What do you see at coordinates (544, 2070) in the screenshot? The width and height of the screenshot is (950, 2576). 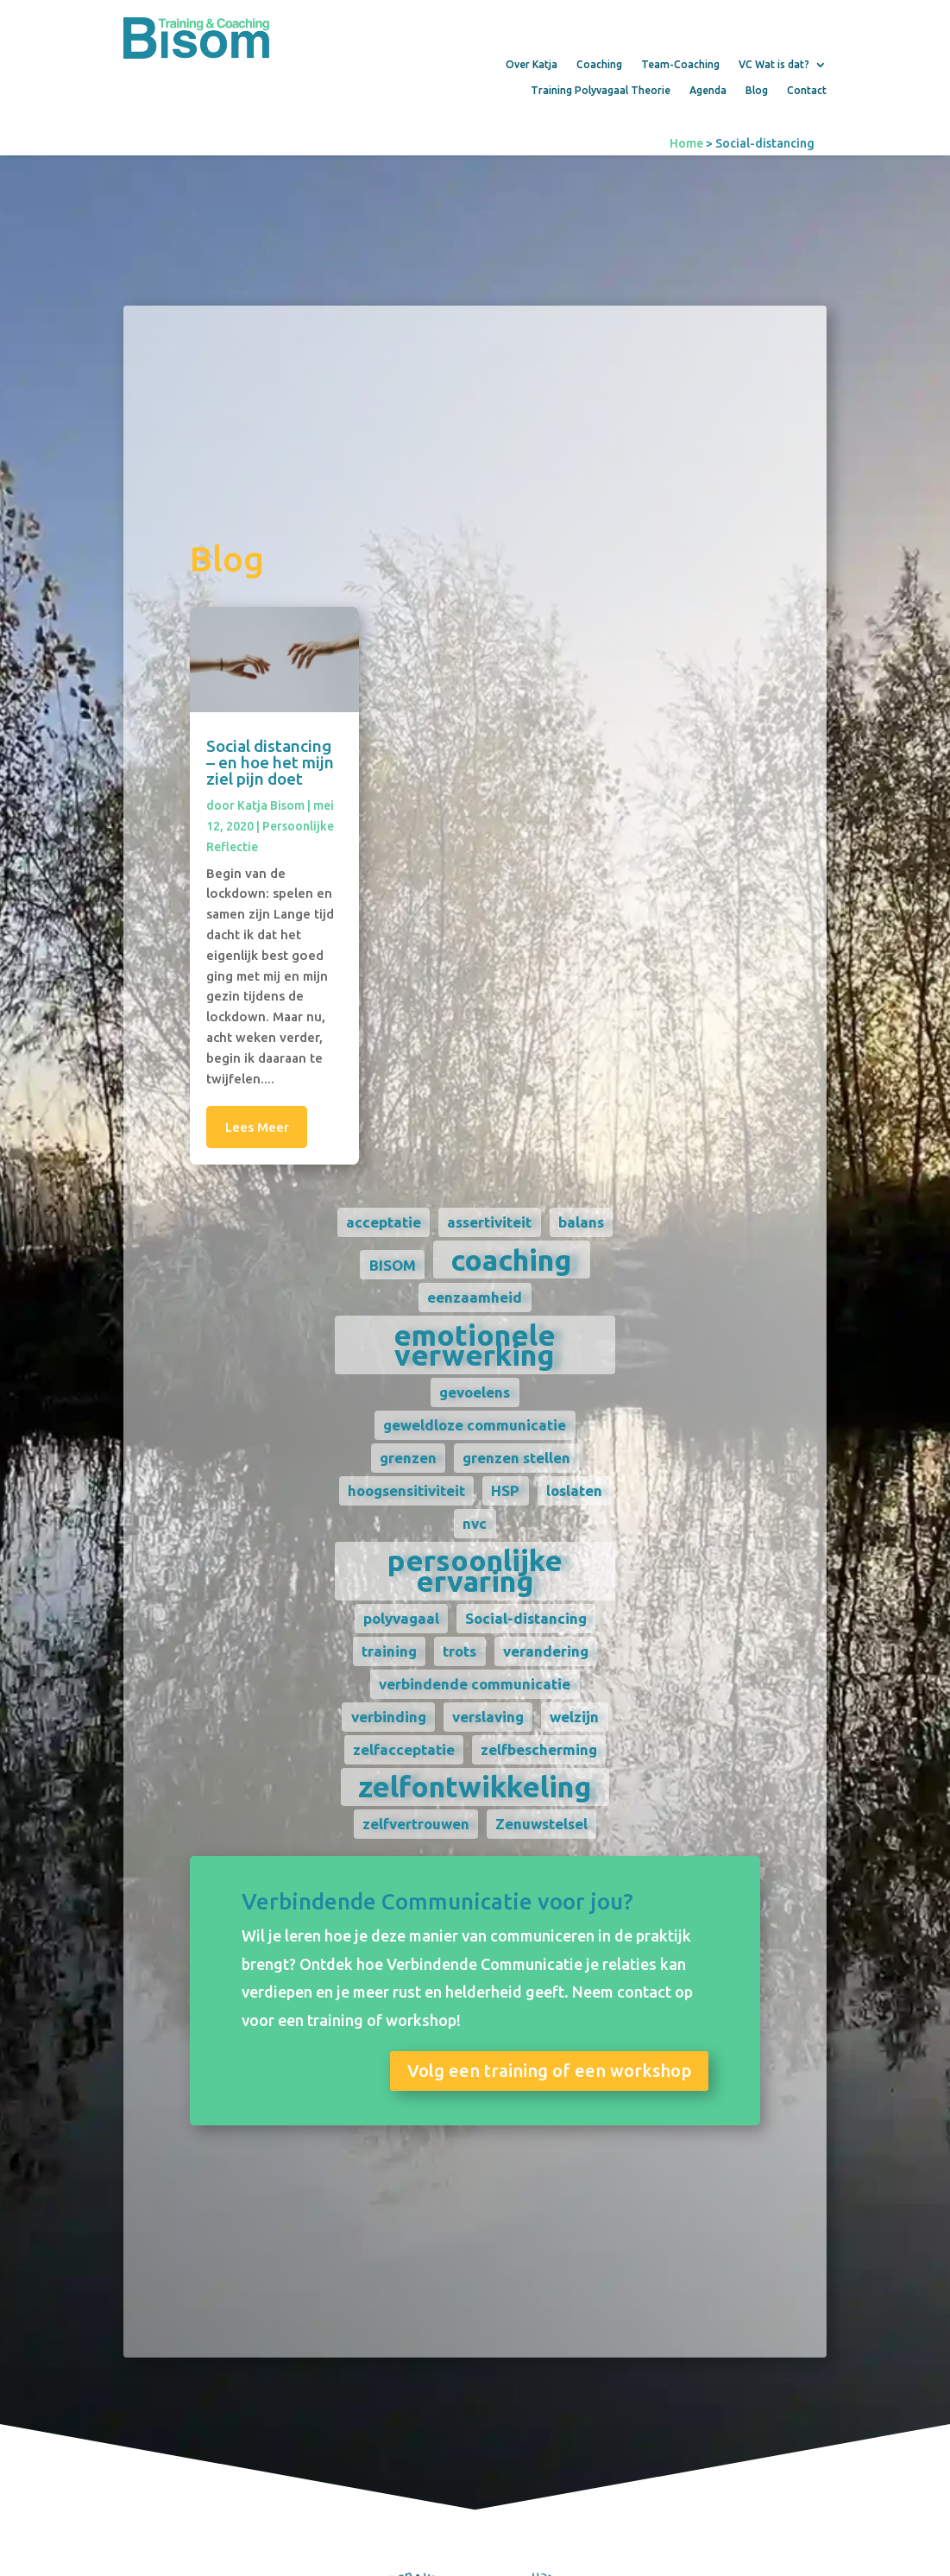 I see `Volg een training of een workshop` at bounding box center [544, 2070].